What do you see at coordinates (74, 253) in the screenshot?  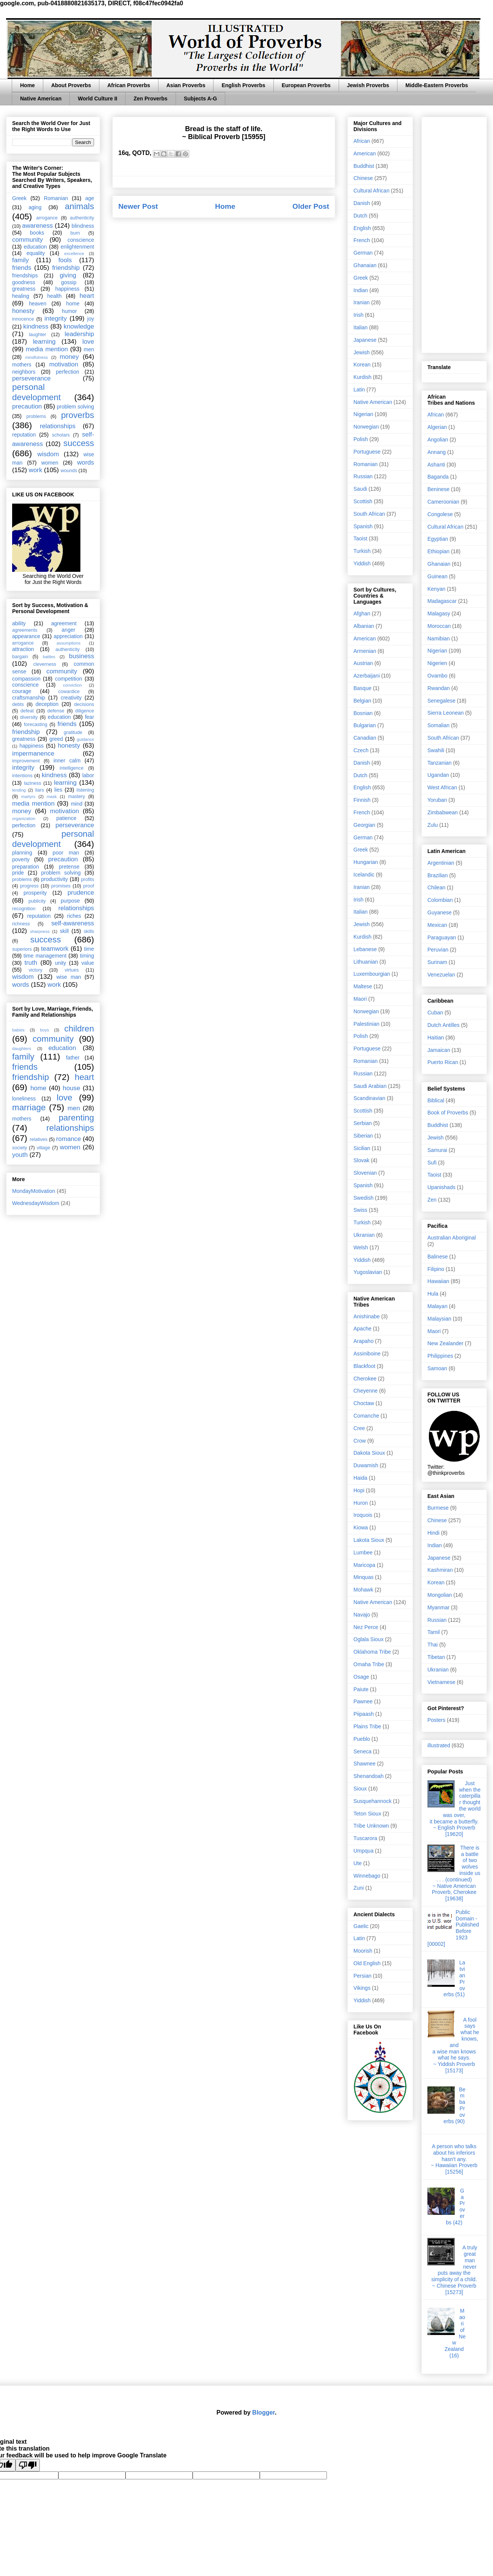 I see `excellence` at bounding box center [74, 253].